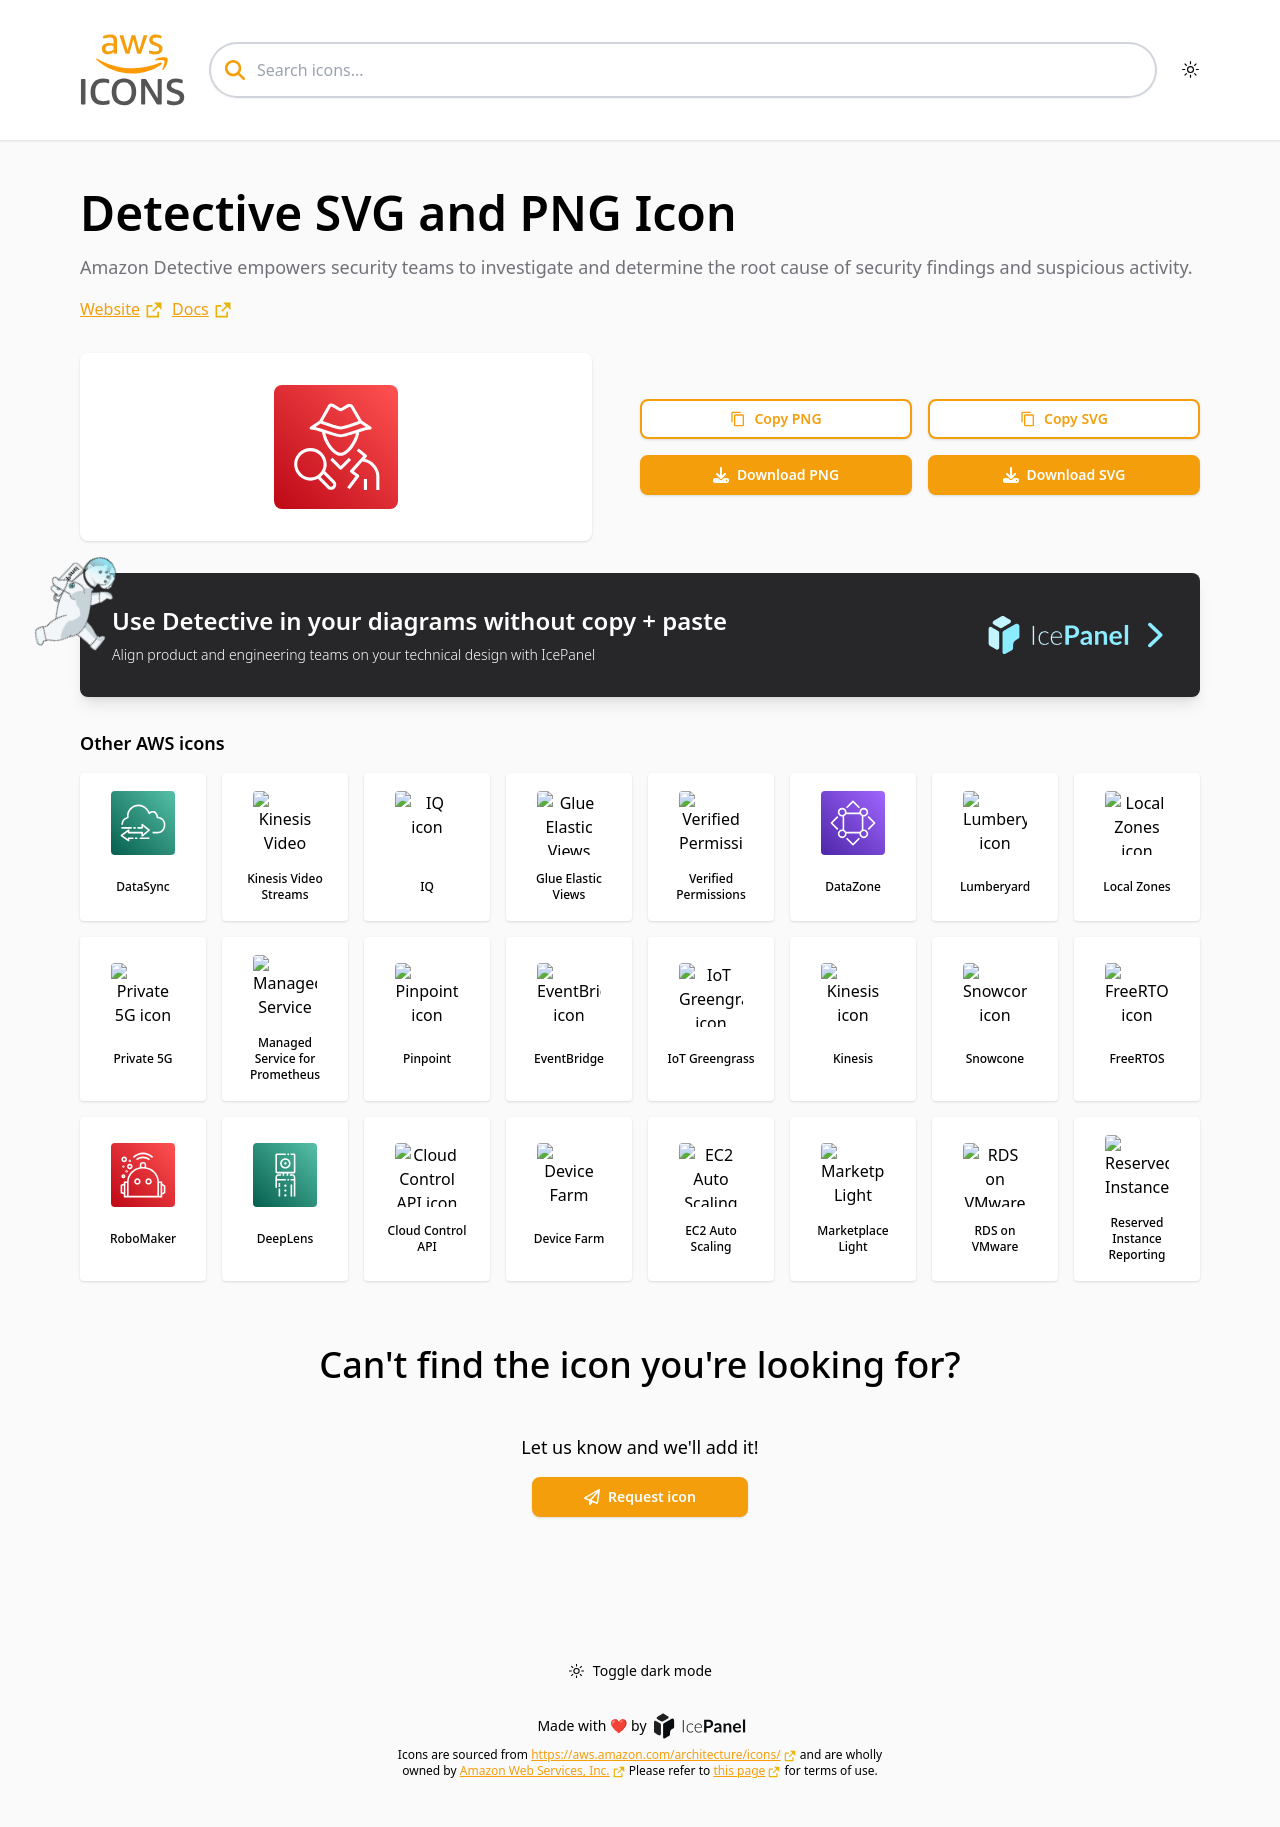 The height and width of the screenshot is (1827, 1280). What do you see at coordinates (1064, 418) in the screenshot?
I see `Copy SVG` at bounding box center [1064, 418].